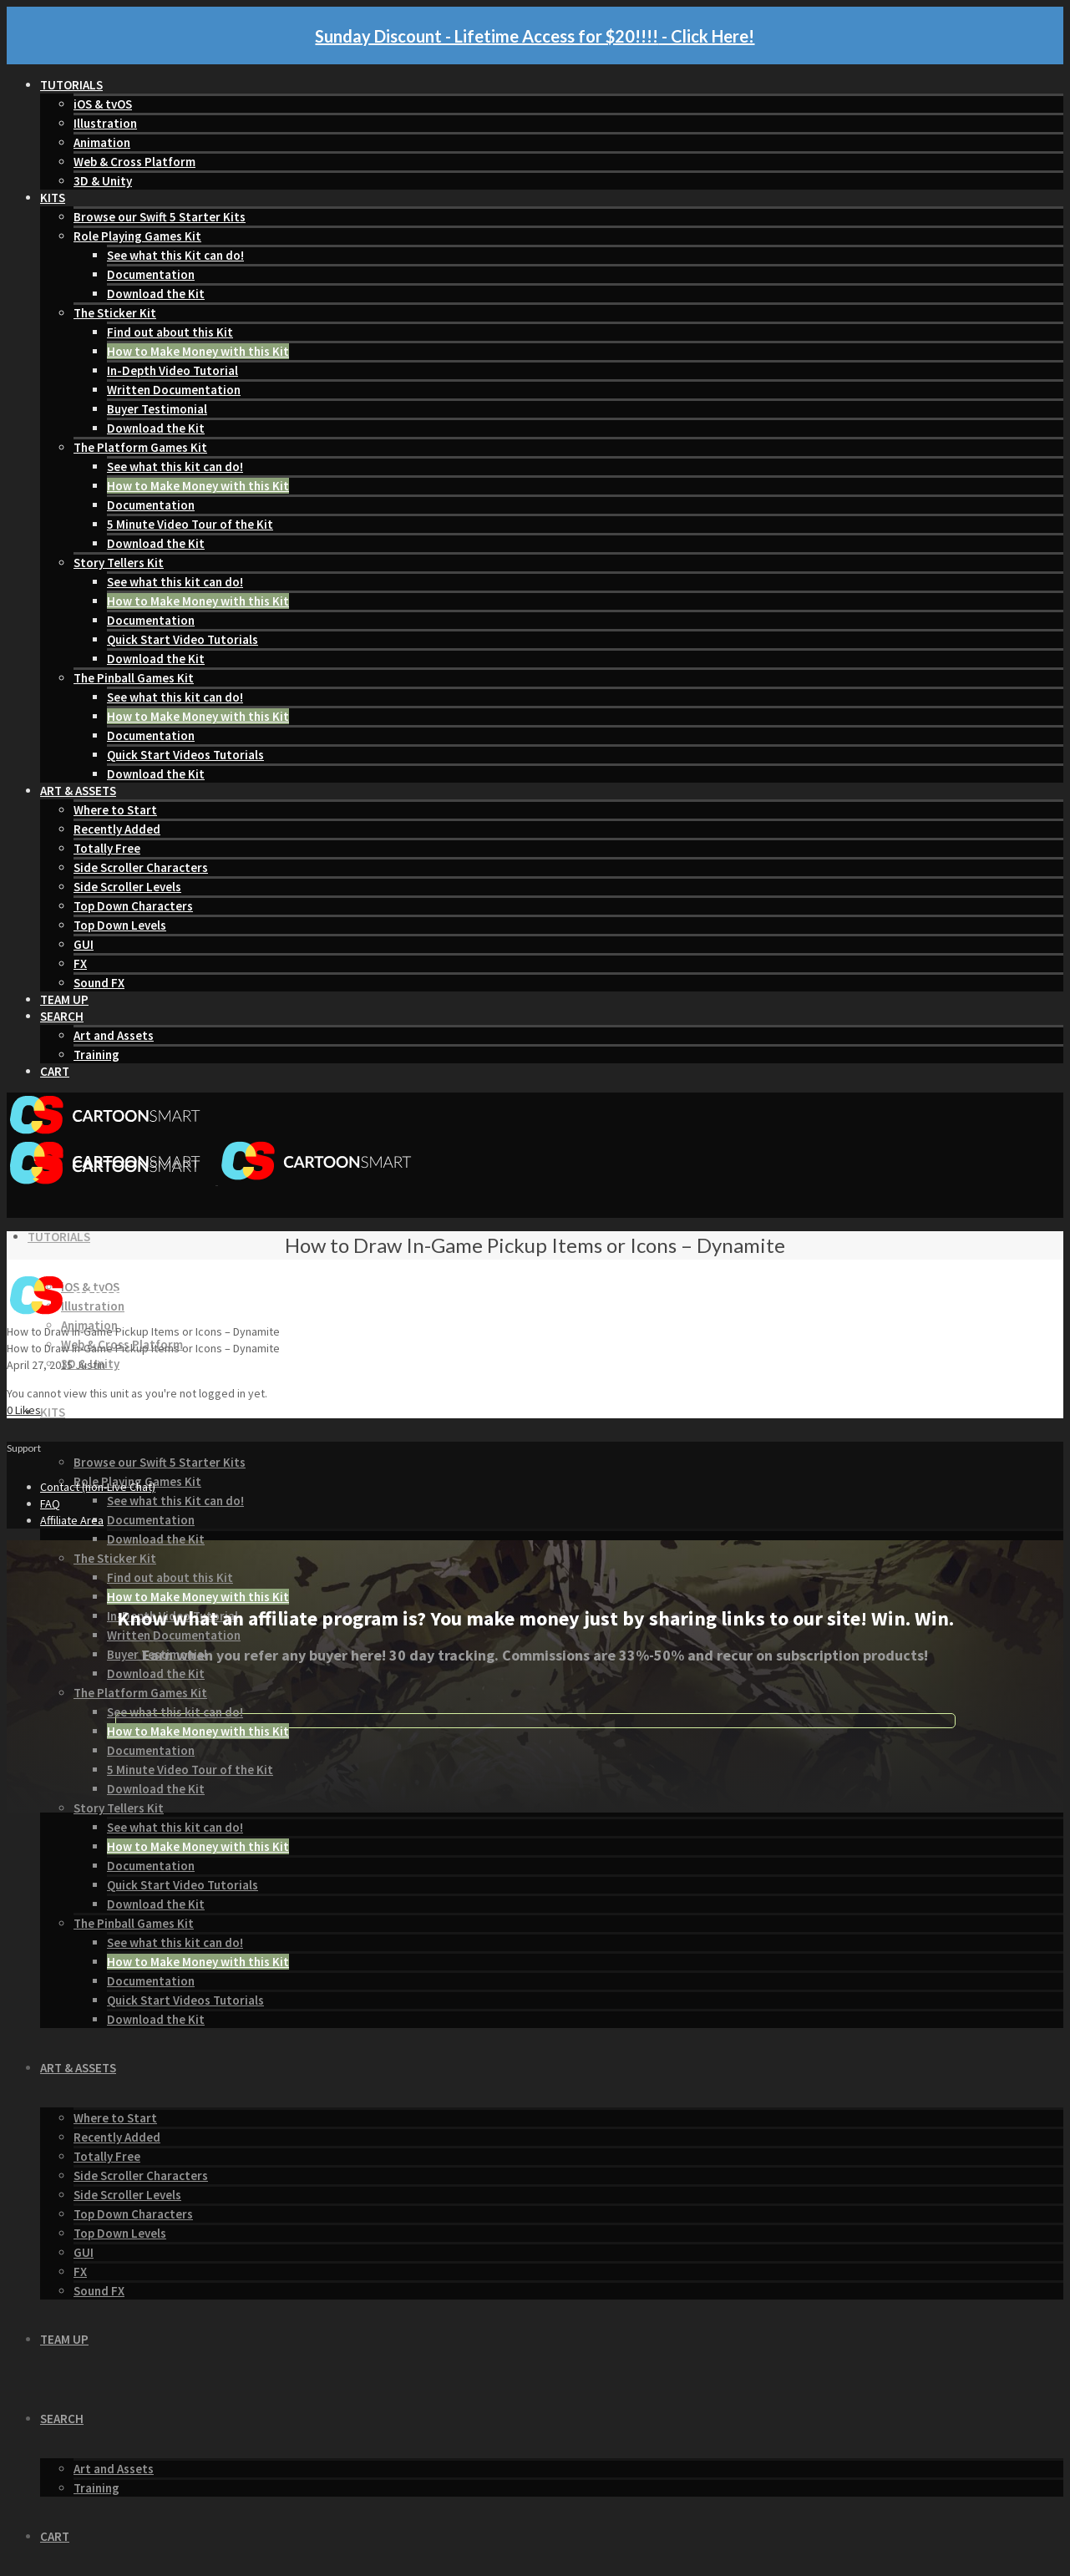 The image size is (1070, 2576). What do you see at coordinates (50, 1503) in the screenshot?
I see `FAQ` at bounding box center [50, 1503].